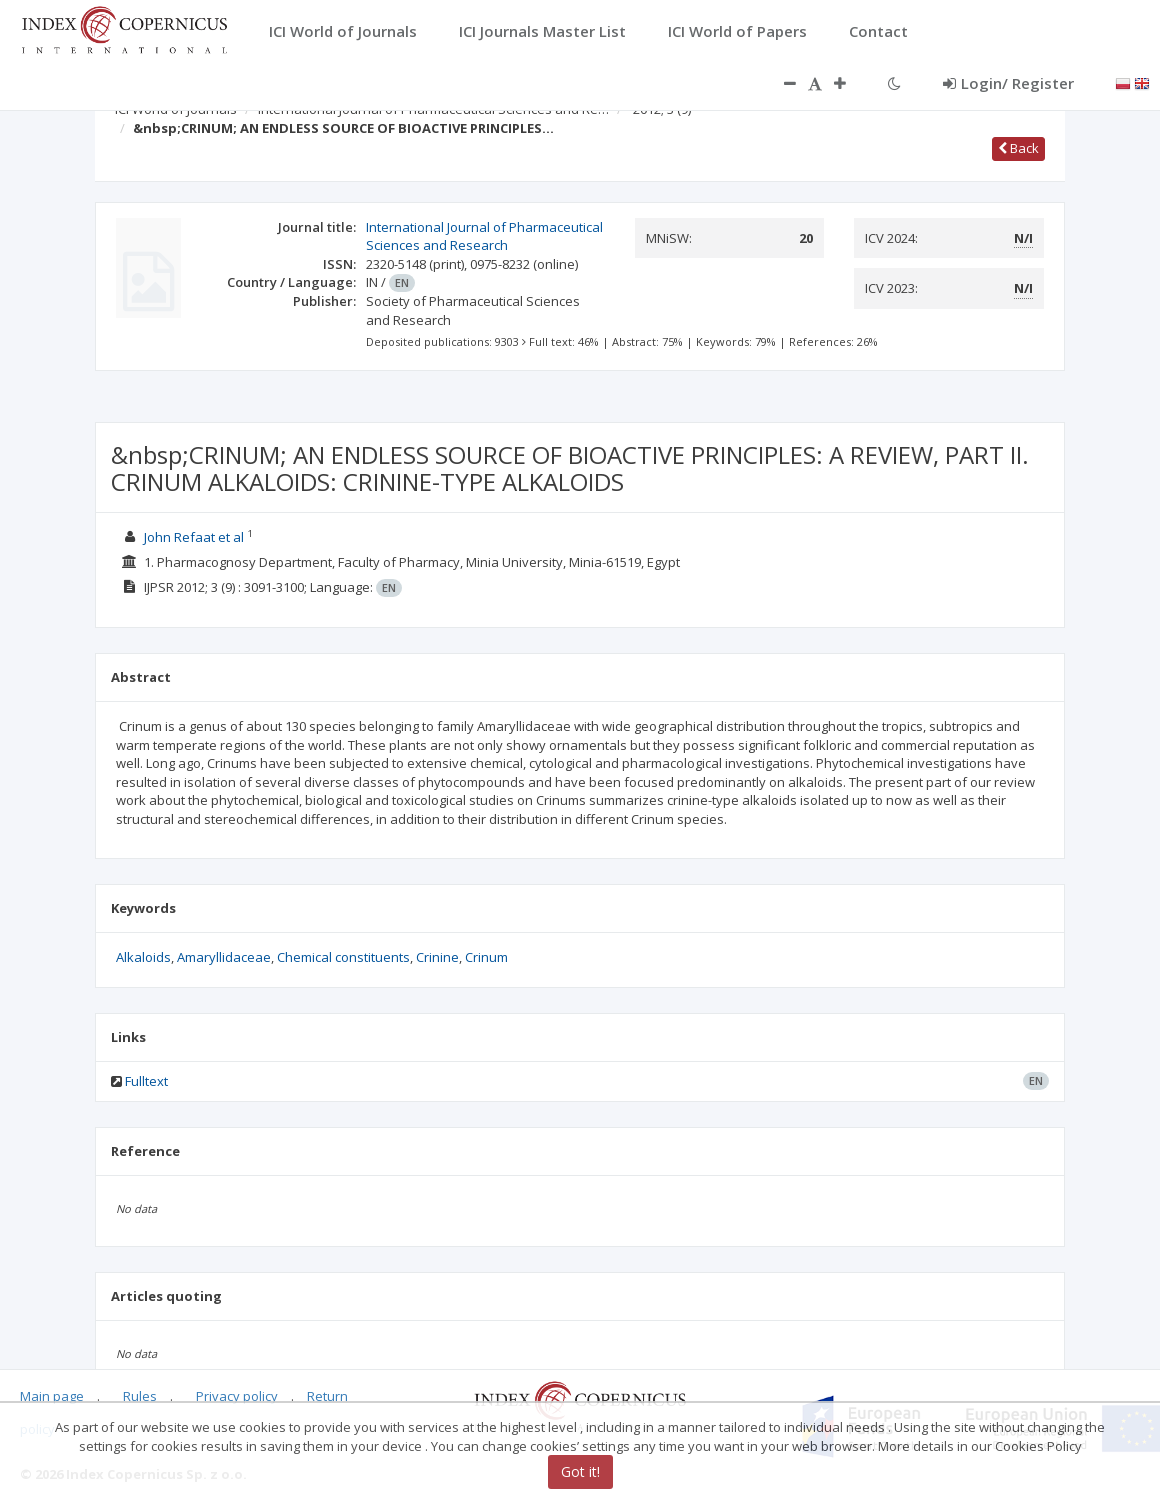 The width and height of the screenshot is (1160, 1493). I want to click on Got it!, so click(580, 1471).